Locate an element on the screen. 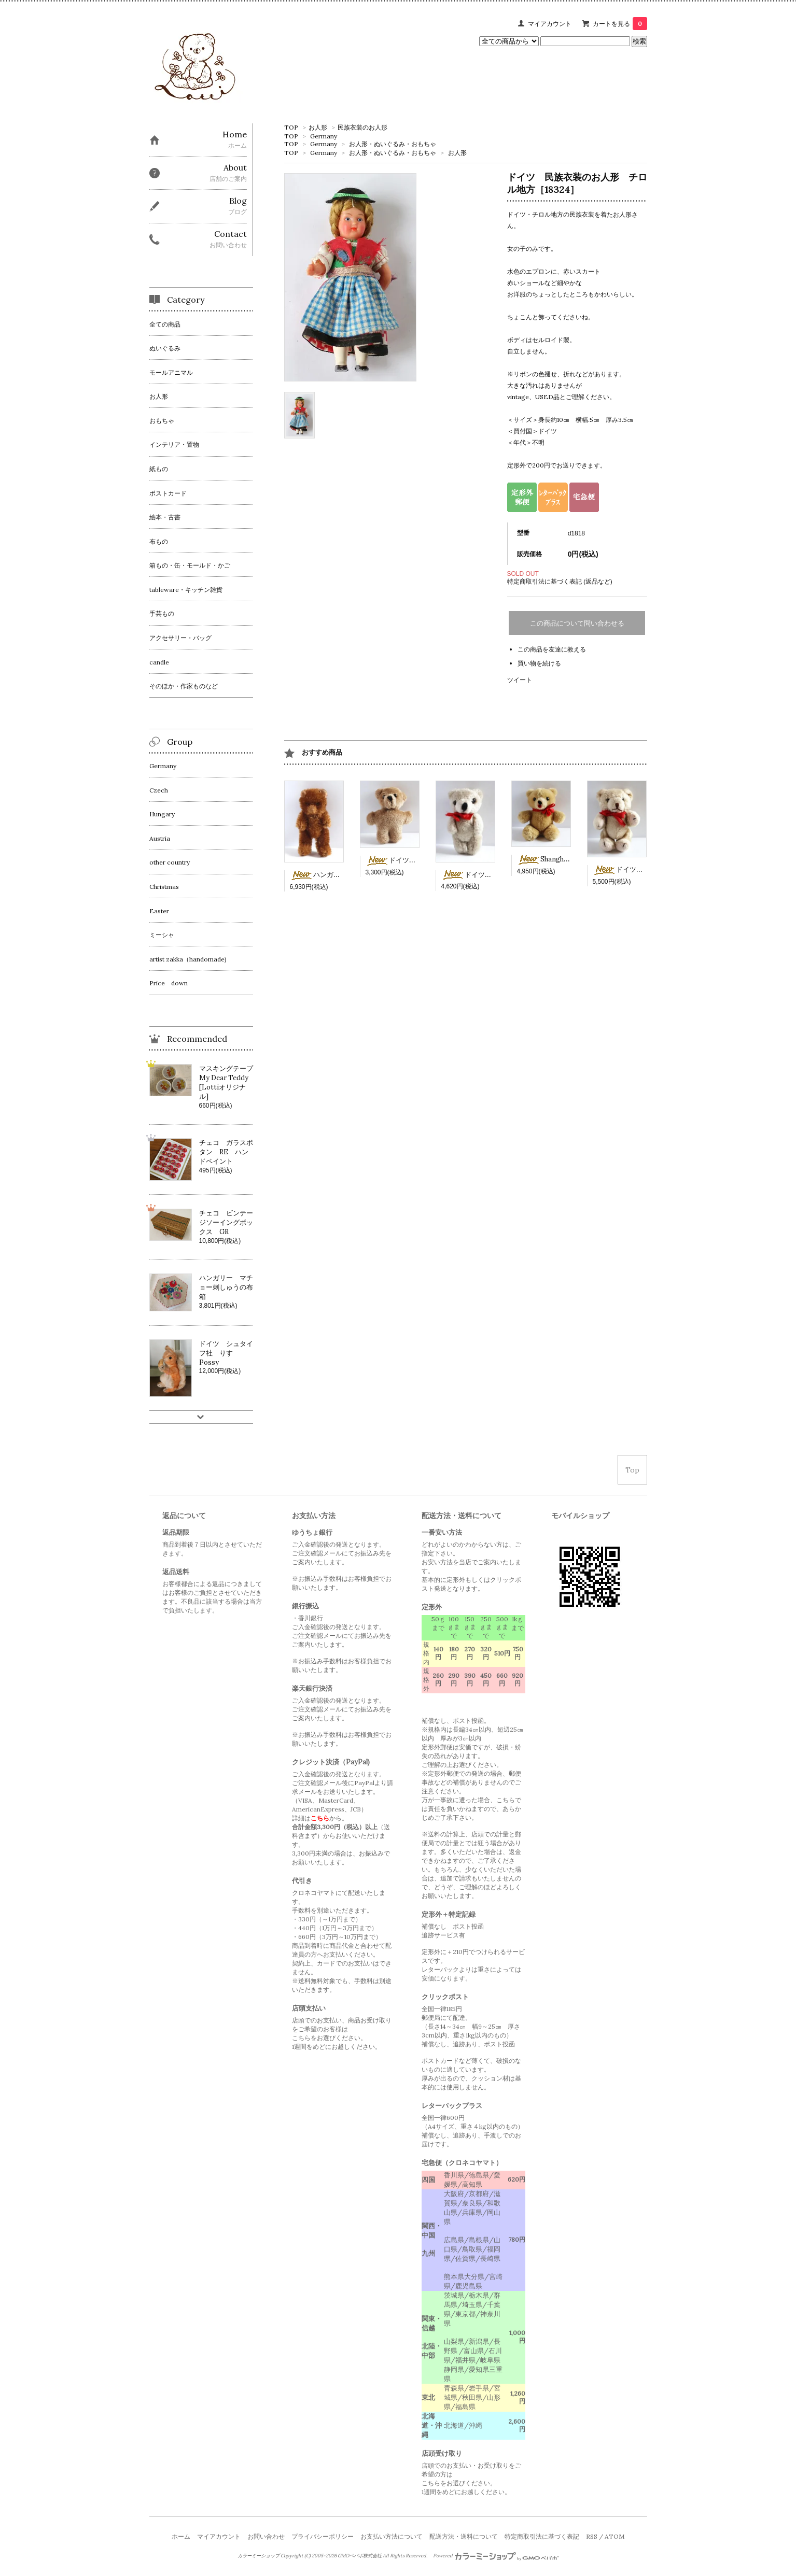 The width and height of the screenshot is (796, 2576). お人形 is located at coordinates (318, 127).